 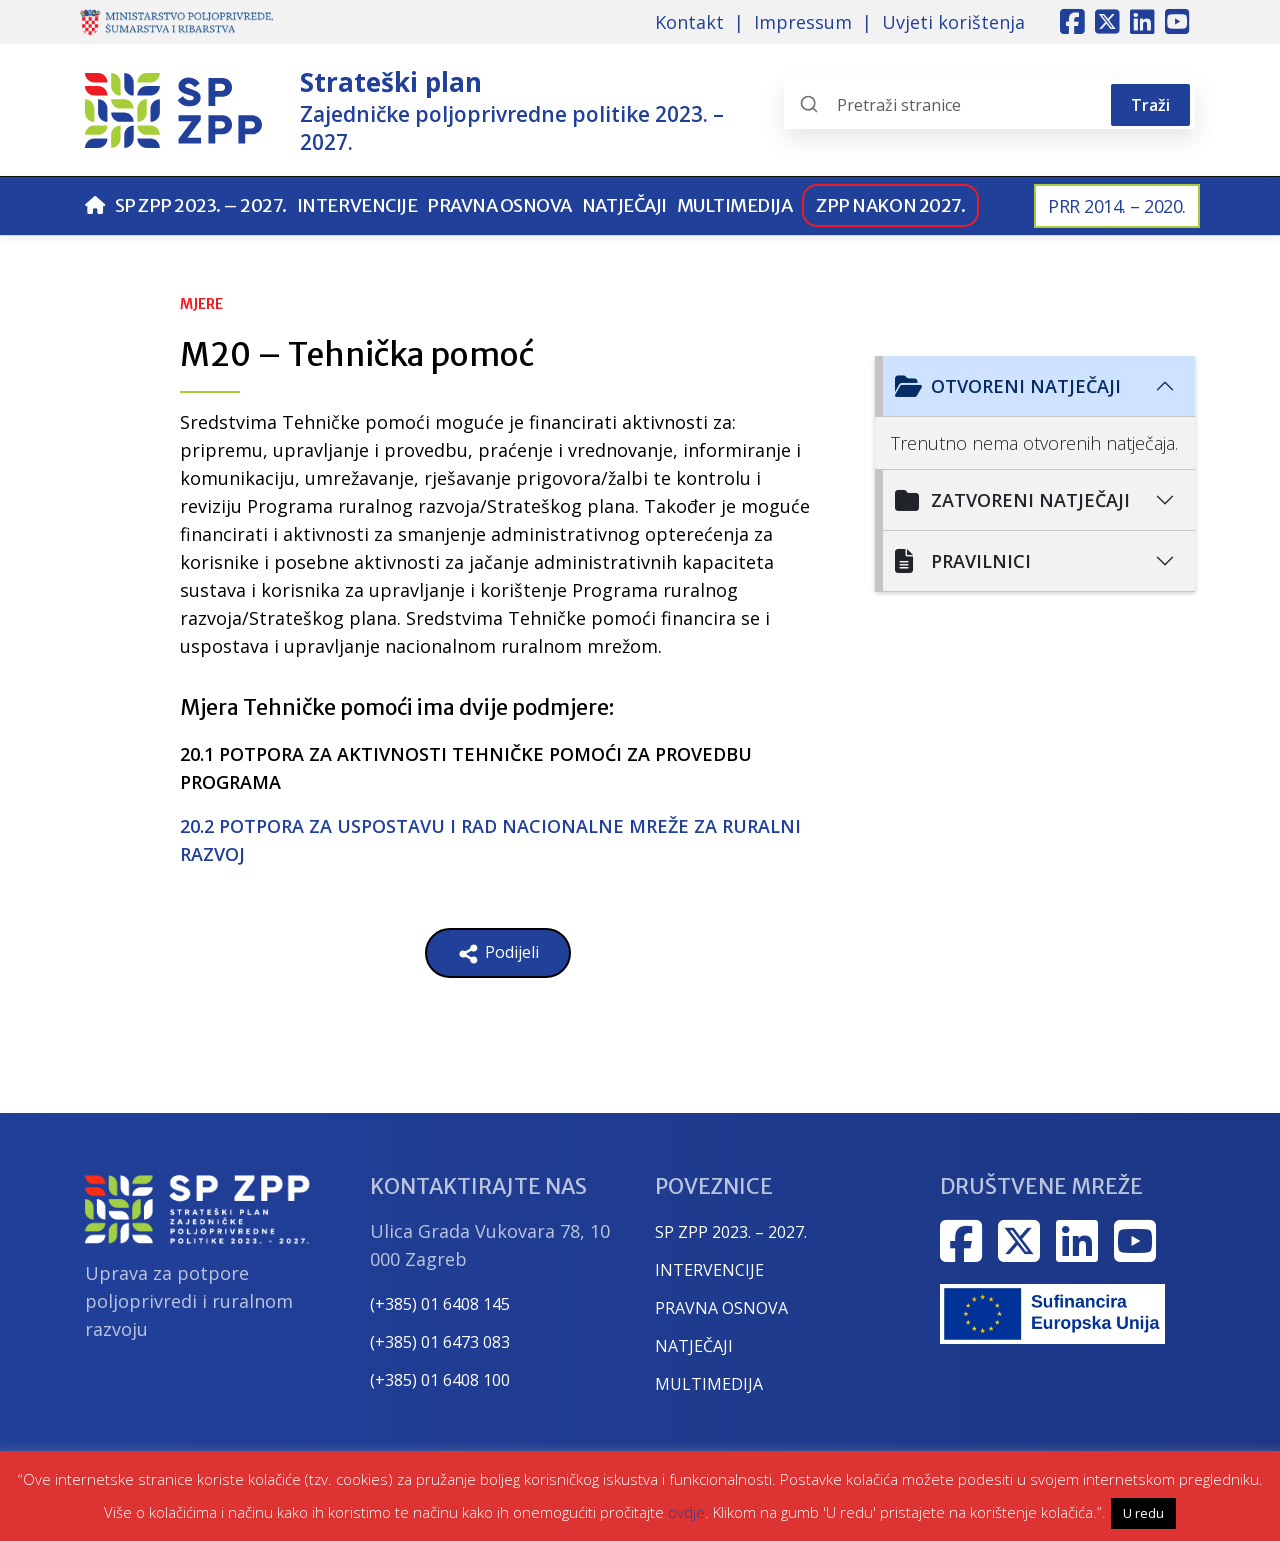 I want to click on Pravilnici, so click(x=963, y=561).